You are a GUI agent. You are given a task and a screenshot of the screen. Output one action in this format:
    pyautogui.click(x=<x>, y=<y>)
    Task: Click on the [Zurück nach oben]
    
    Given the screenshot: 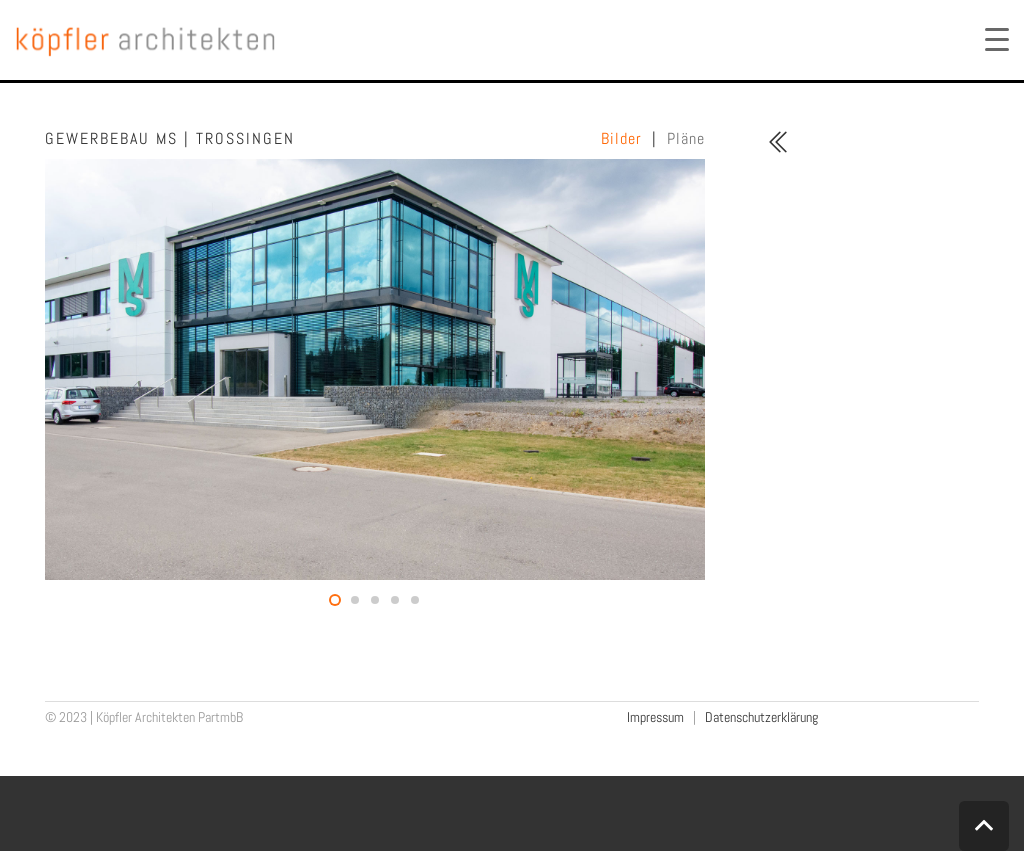 What is the action you would take?
    pyautogui.click(x=984, y=826)
    